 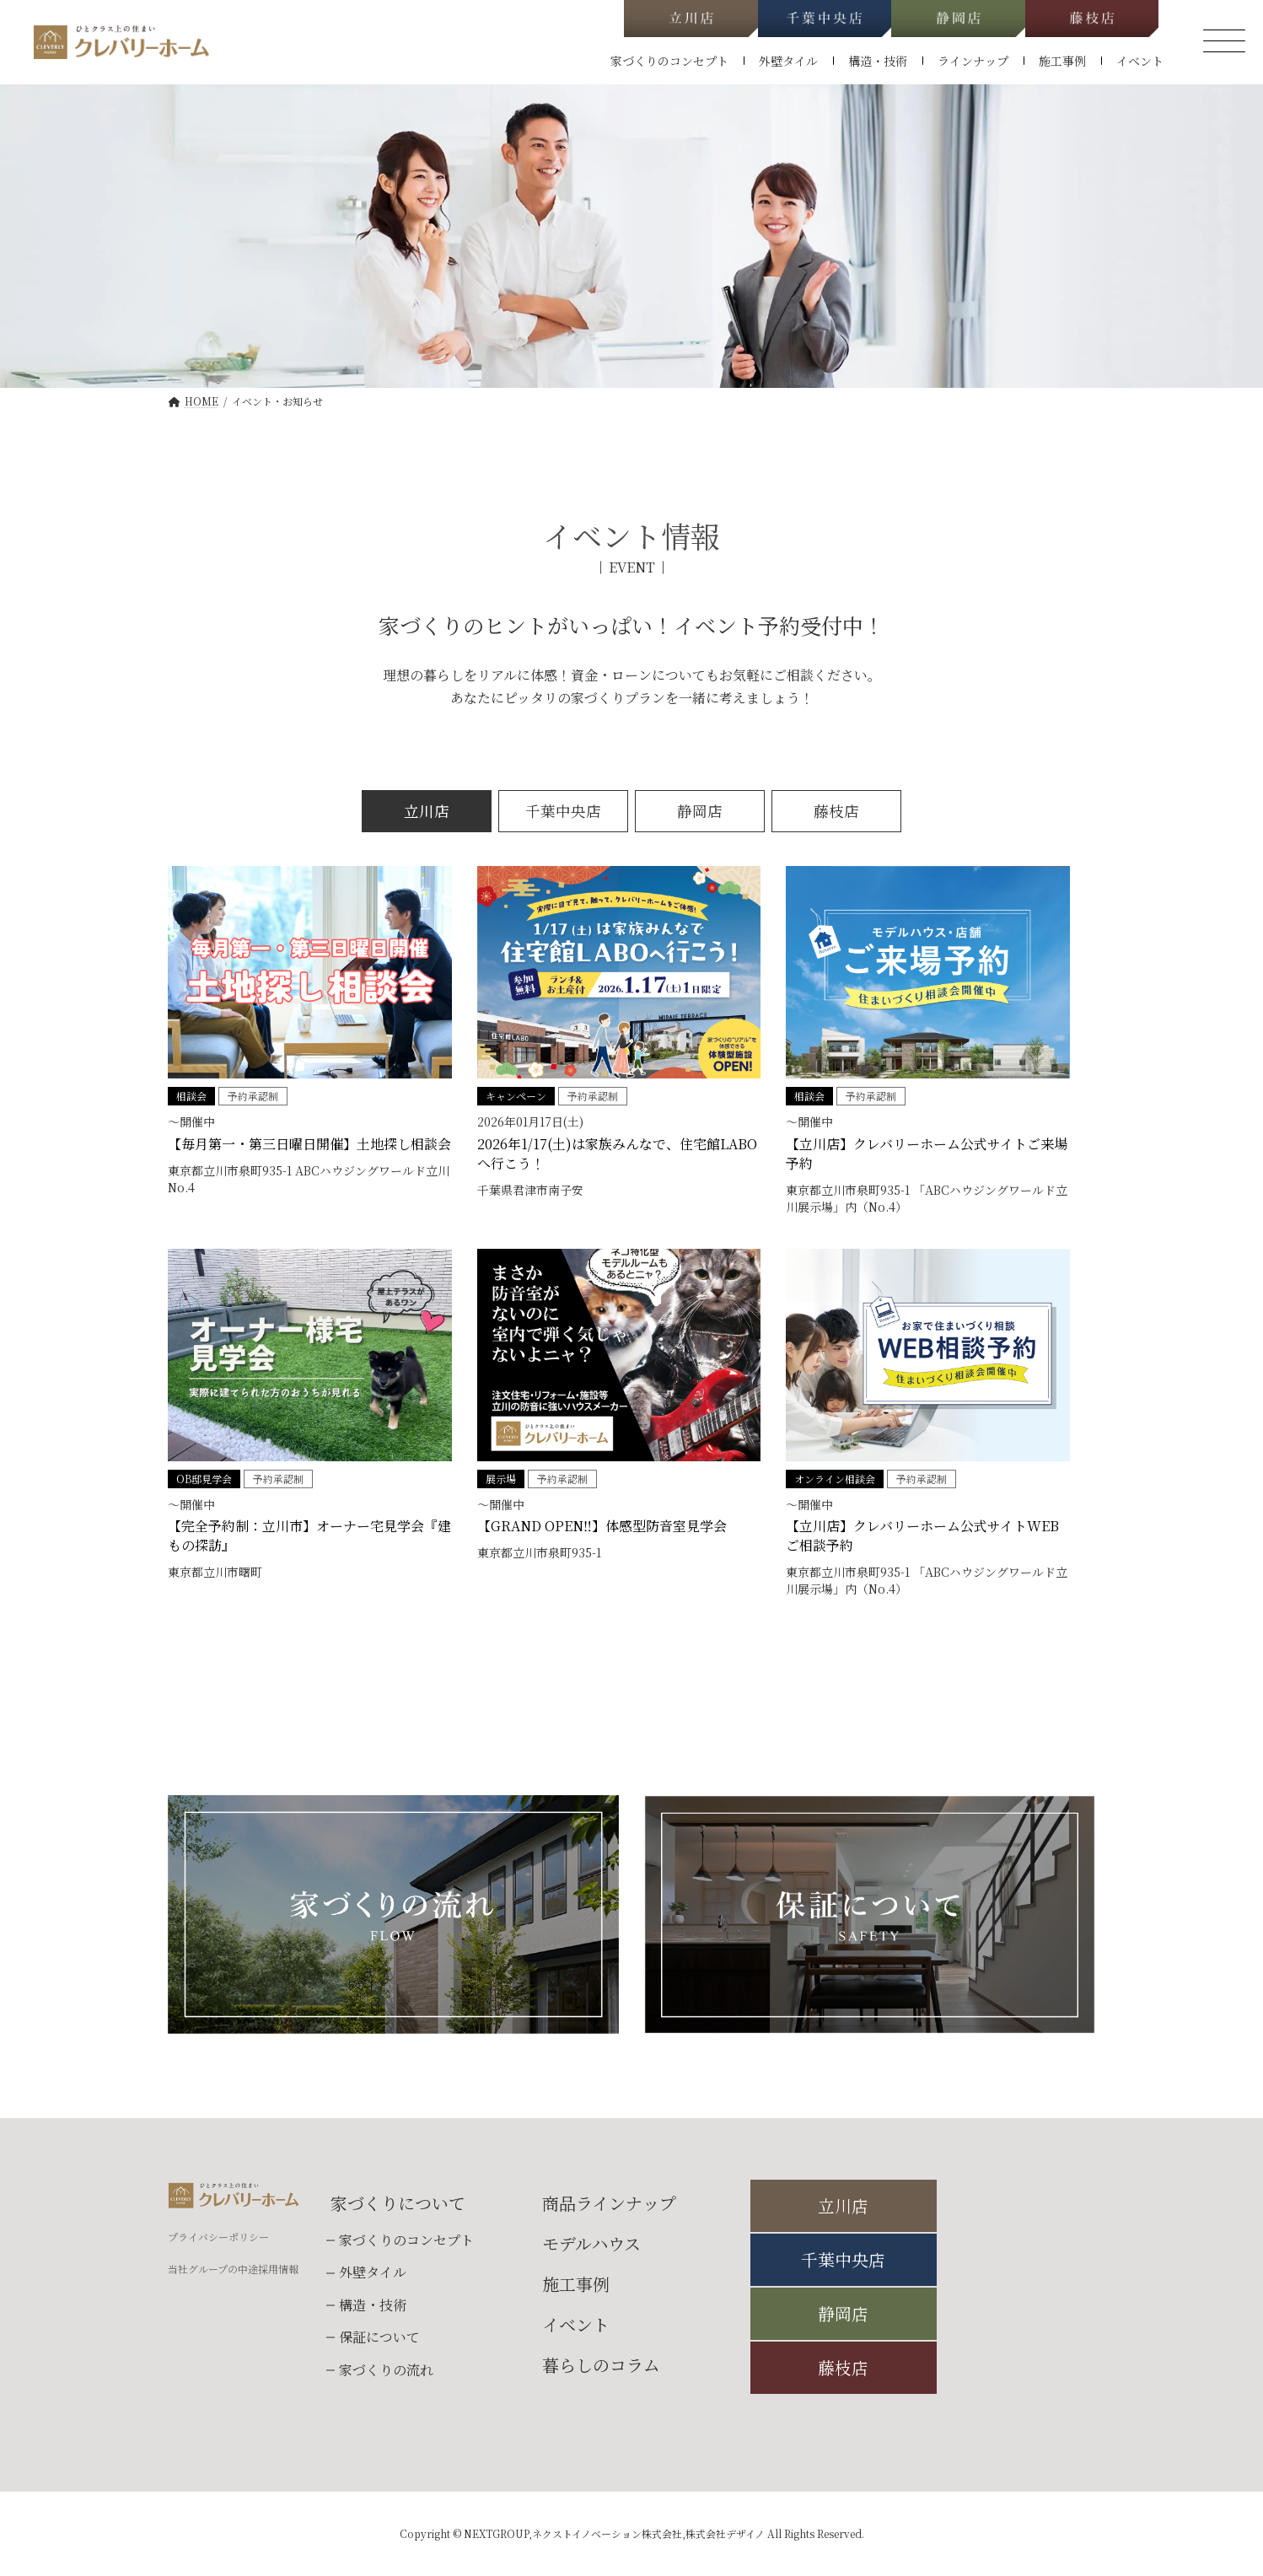 I want to click on 商品ラインナップ, so click(x=609, y=2203).